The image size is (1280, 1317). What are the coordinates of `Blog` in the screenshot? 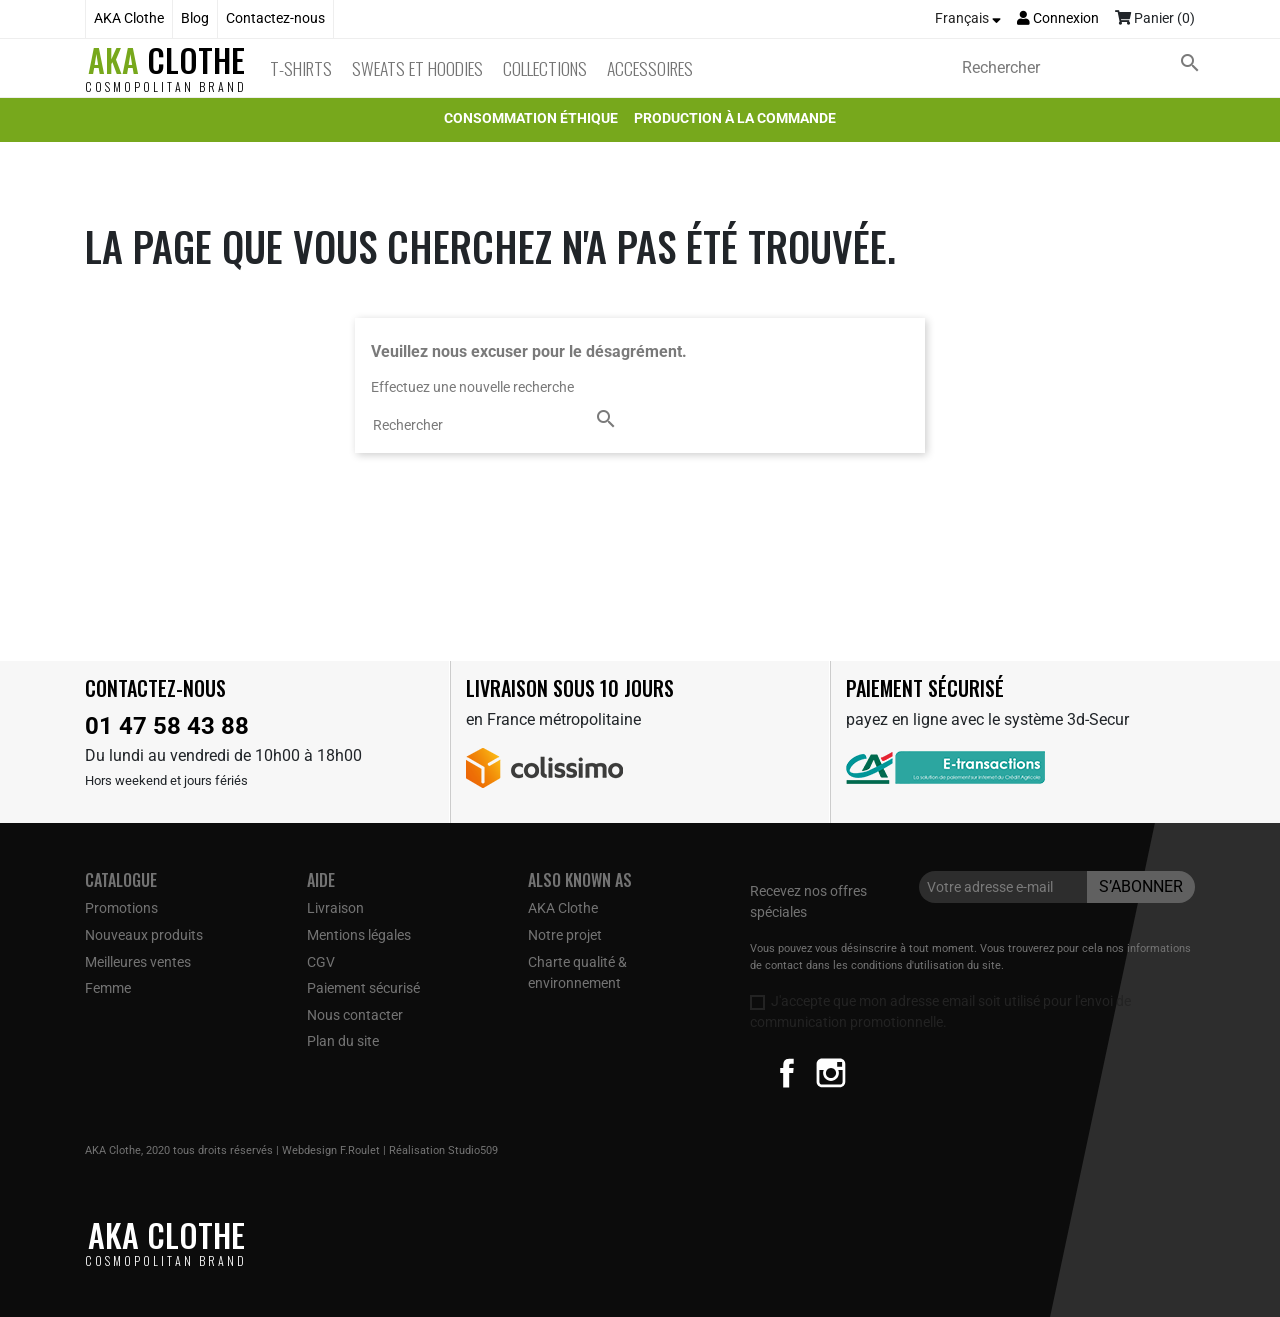 It's located at (195, 18).